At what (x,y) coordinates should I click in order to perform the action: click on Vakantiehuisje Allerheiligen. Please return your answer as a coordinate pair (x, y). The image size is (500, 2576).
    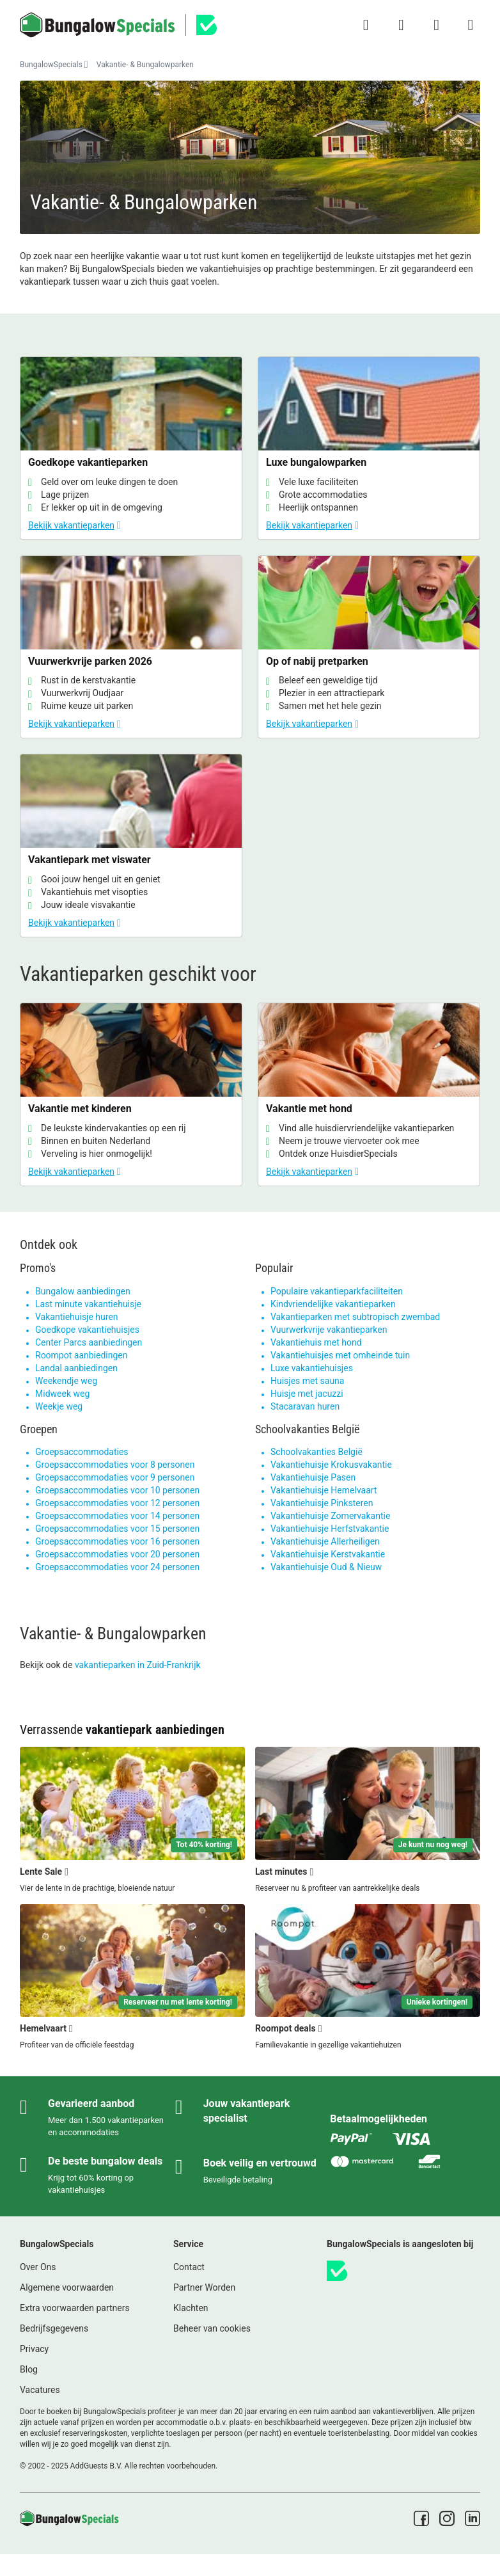
    Looking at the image, I should click on (325, 1541).